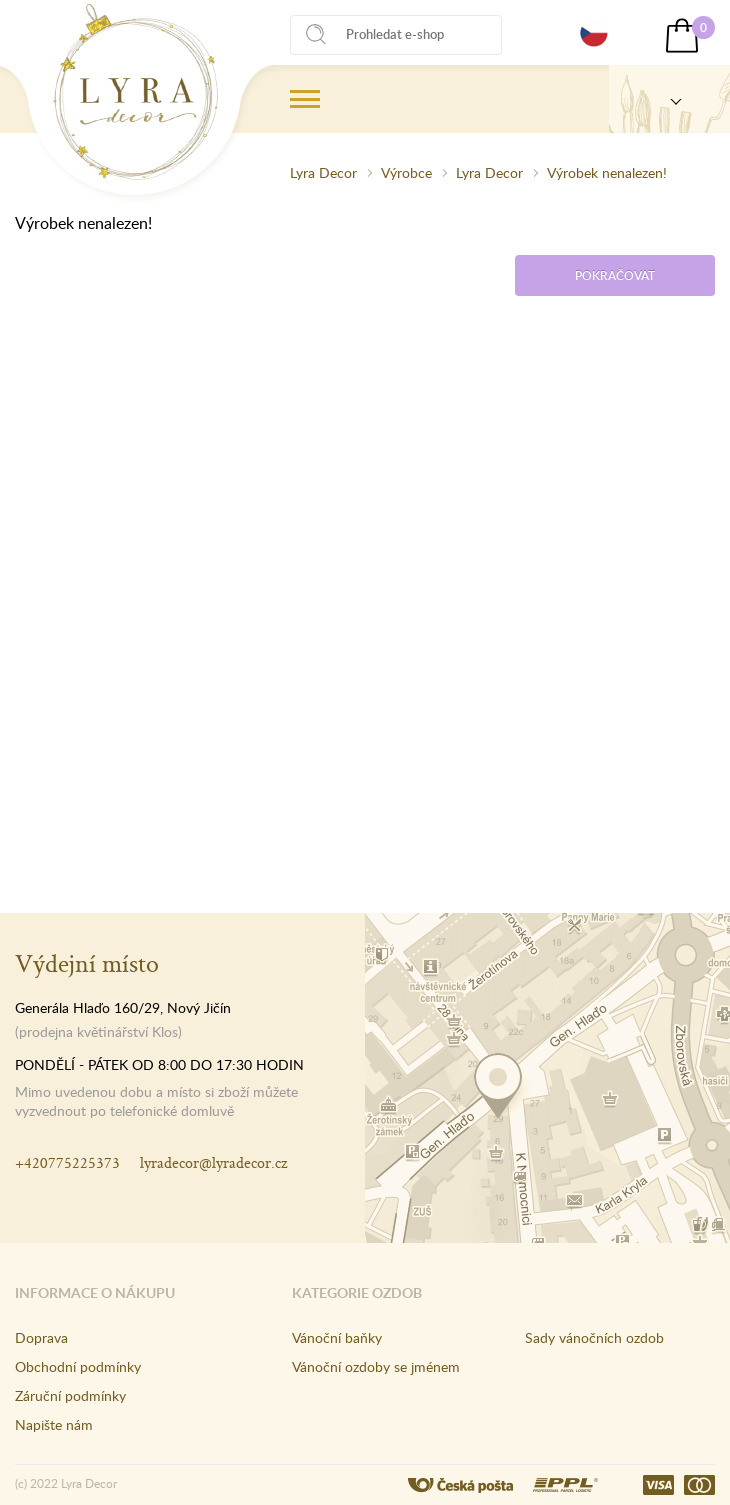 This screenshot has width=730, height=1505. What do you see at coordinates (607, 172) in the screenshot?
I see `Výrobek nenalezen!` at bounding box center [607, 172].